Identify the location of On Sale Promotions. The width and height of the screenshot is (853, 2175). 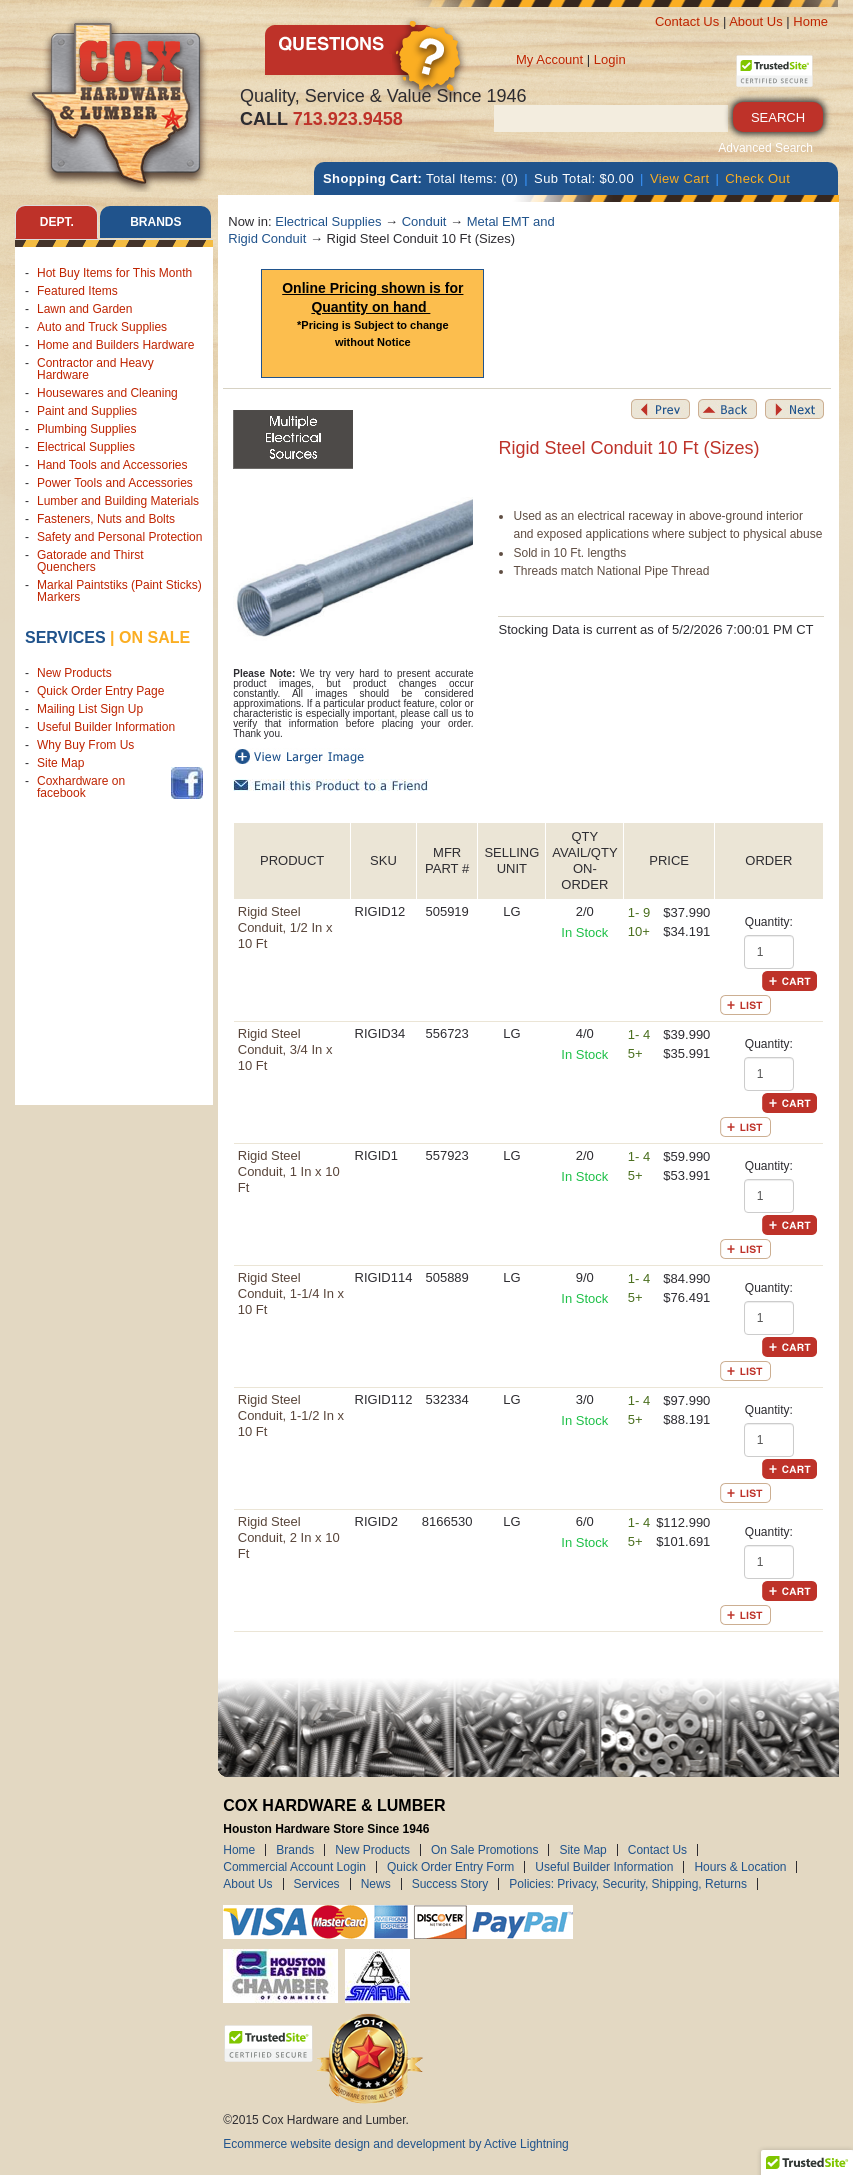
(484, 1850).